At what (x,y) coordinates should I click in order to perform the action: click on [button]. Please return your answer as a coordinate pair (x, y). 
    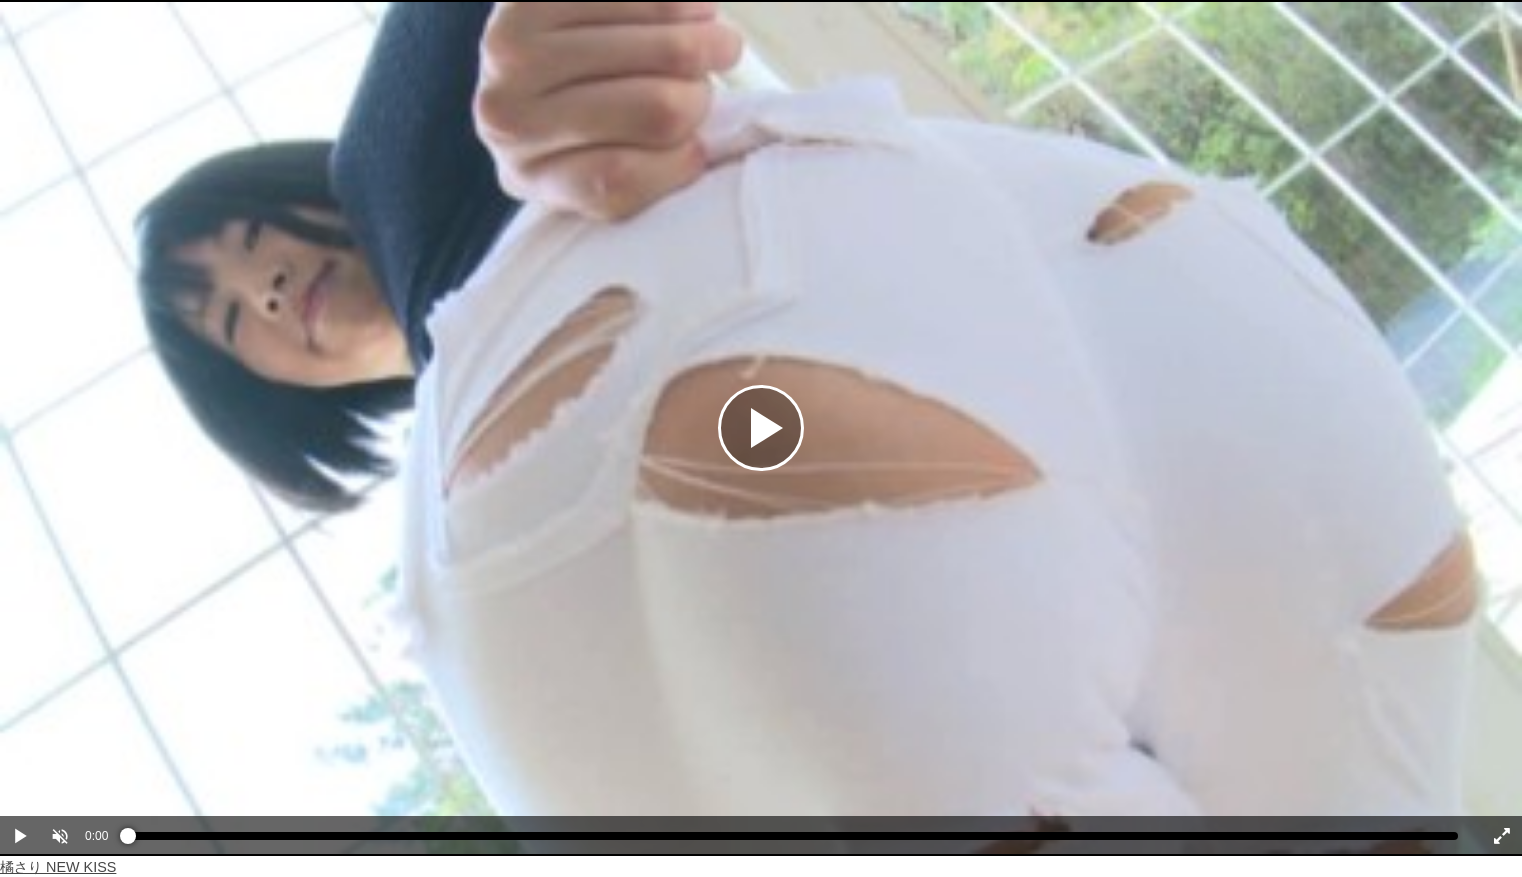
    Looking at the image, I should click on (60, 836).